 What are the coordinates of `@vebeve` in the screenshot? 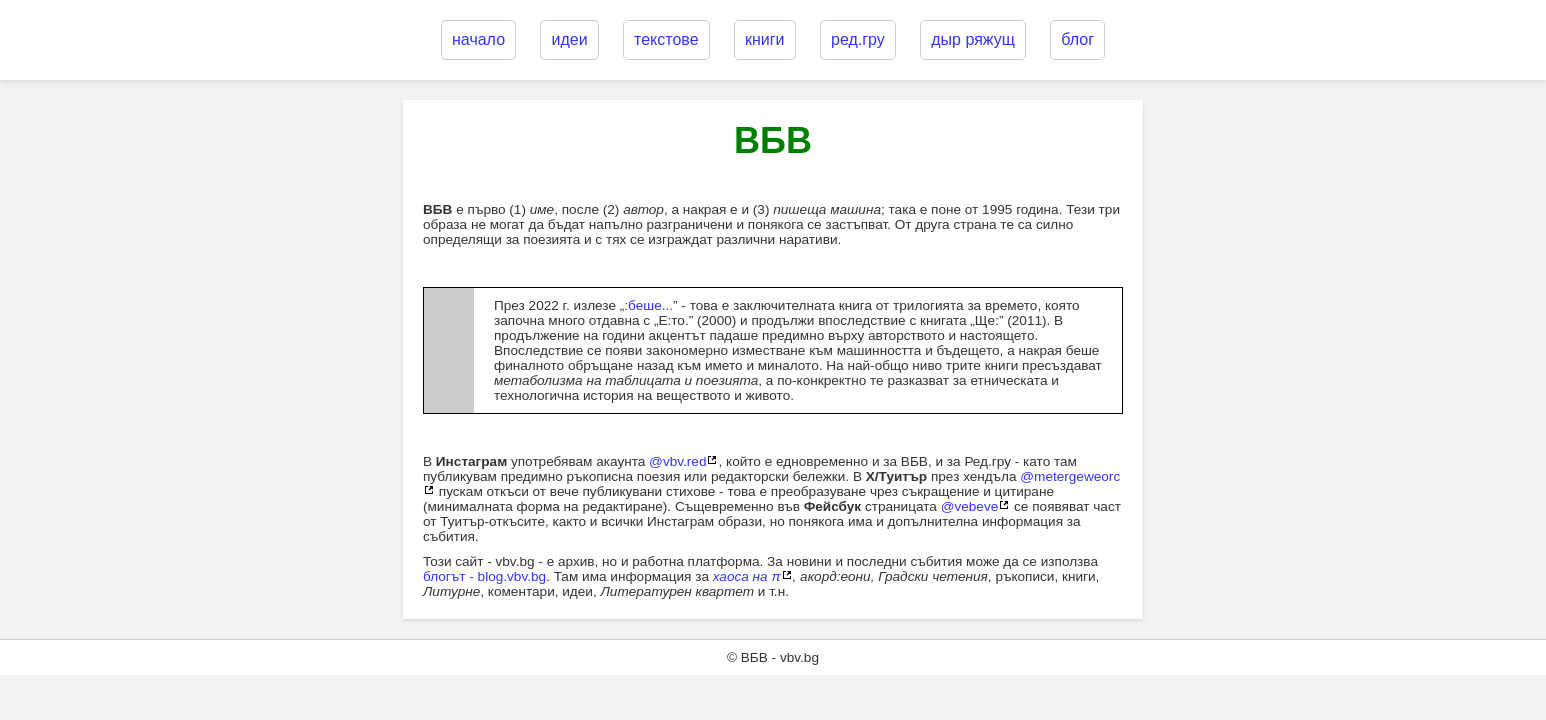 It's located at (970, 506).